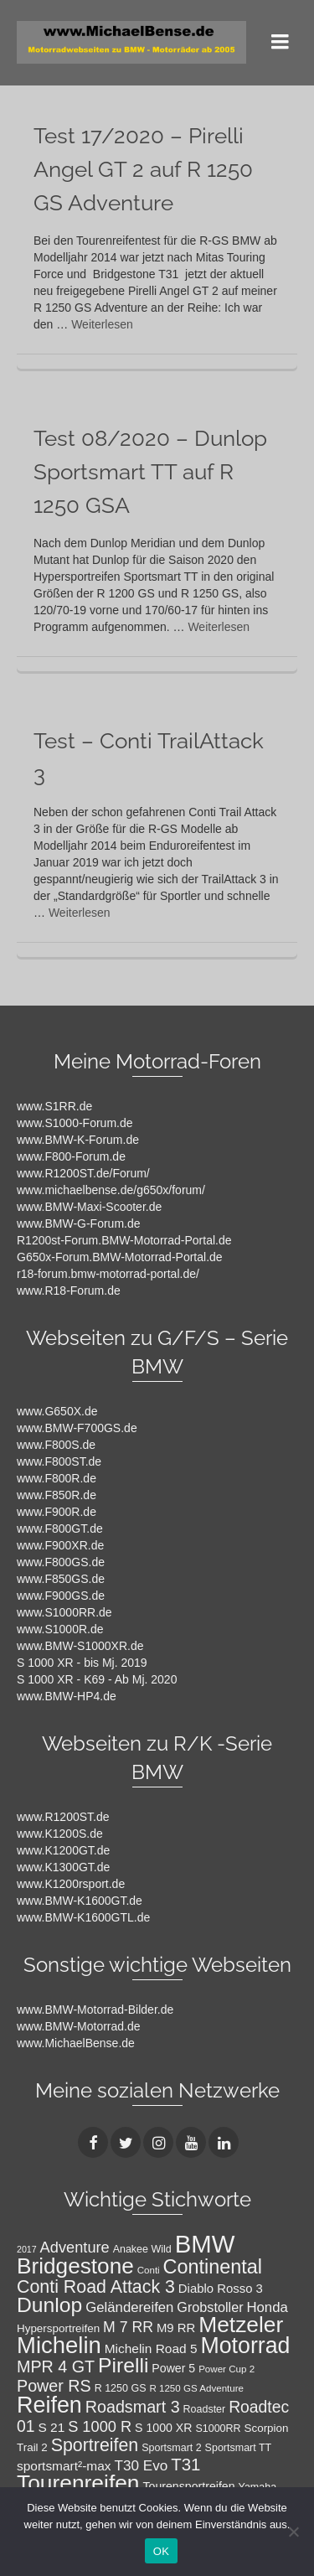  Describe the element at coordinates (79, 2026) in the screenshot. I see `www.BMW-Motorrad.de` at that location.